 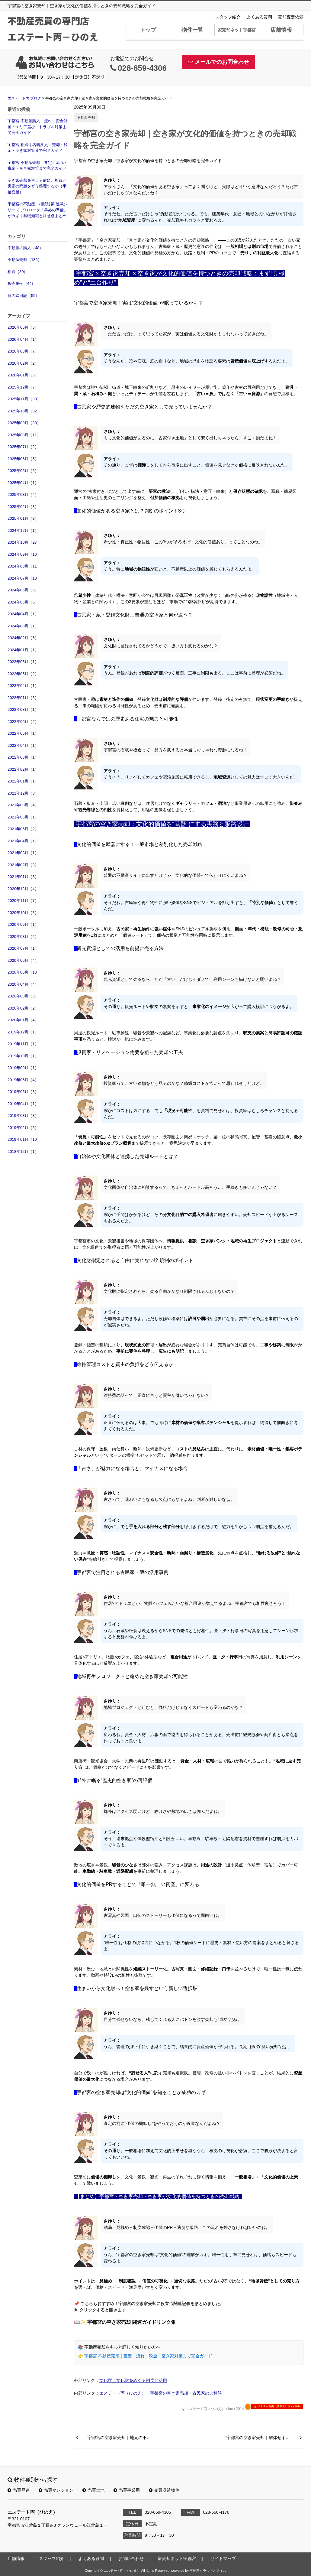 I want to click on 2025年12月（7）, so click(x=23, y=387).